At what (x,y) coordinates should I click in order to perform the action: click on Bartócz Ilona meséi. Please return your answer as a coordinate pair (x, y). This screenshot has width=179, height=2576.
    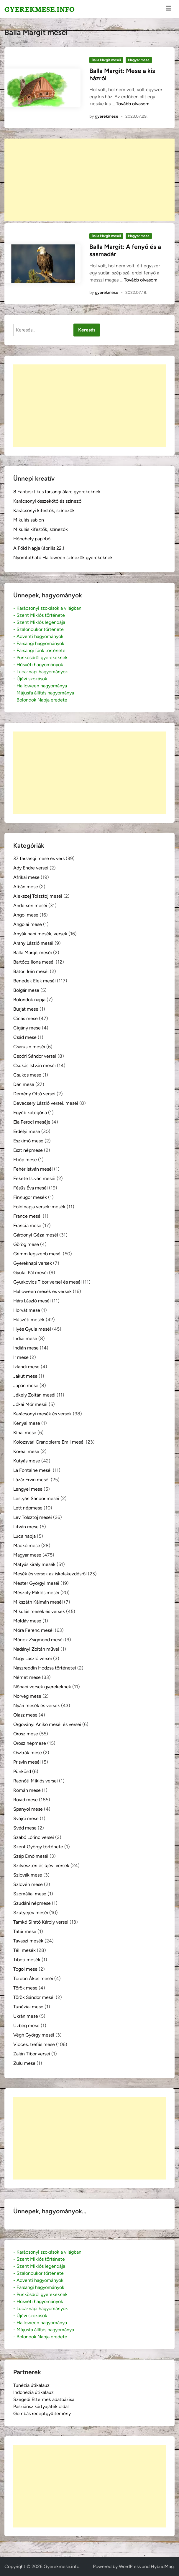
    Looking at the image, I should click on (34, 962).